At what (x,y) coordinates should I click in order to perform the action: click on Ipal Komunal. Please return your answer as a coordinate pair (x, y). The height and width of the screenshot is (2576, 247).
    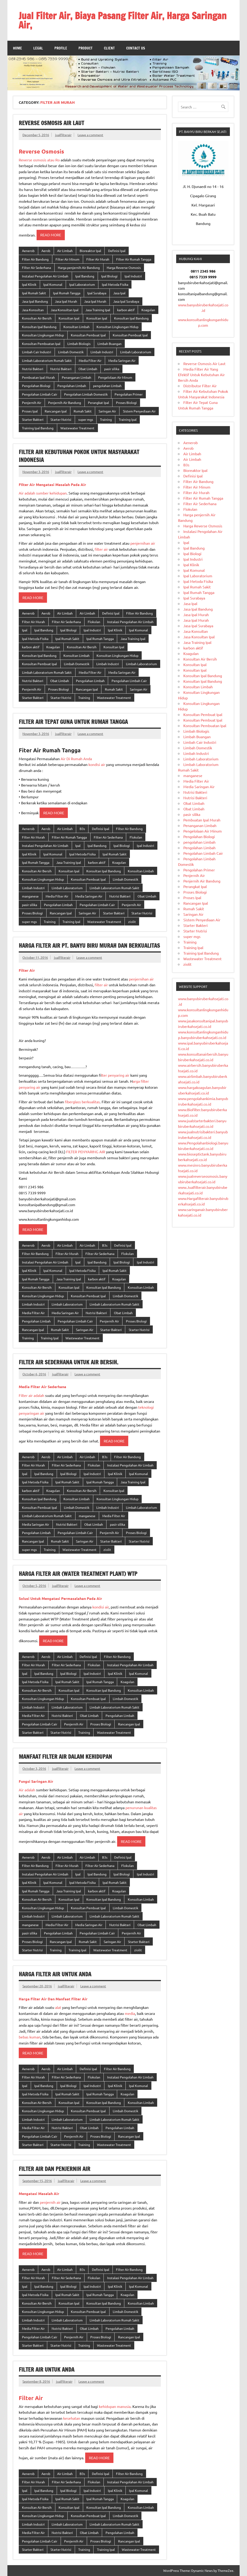
    Looking at the image, I should click on (52, 284).